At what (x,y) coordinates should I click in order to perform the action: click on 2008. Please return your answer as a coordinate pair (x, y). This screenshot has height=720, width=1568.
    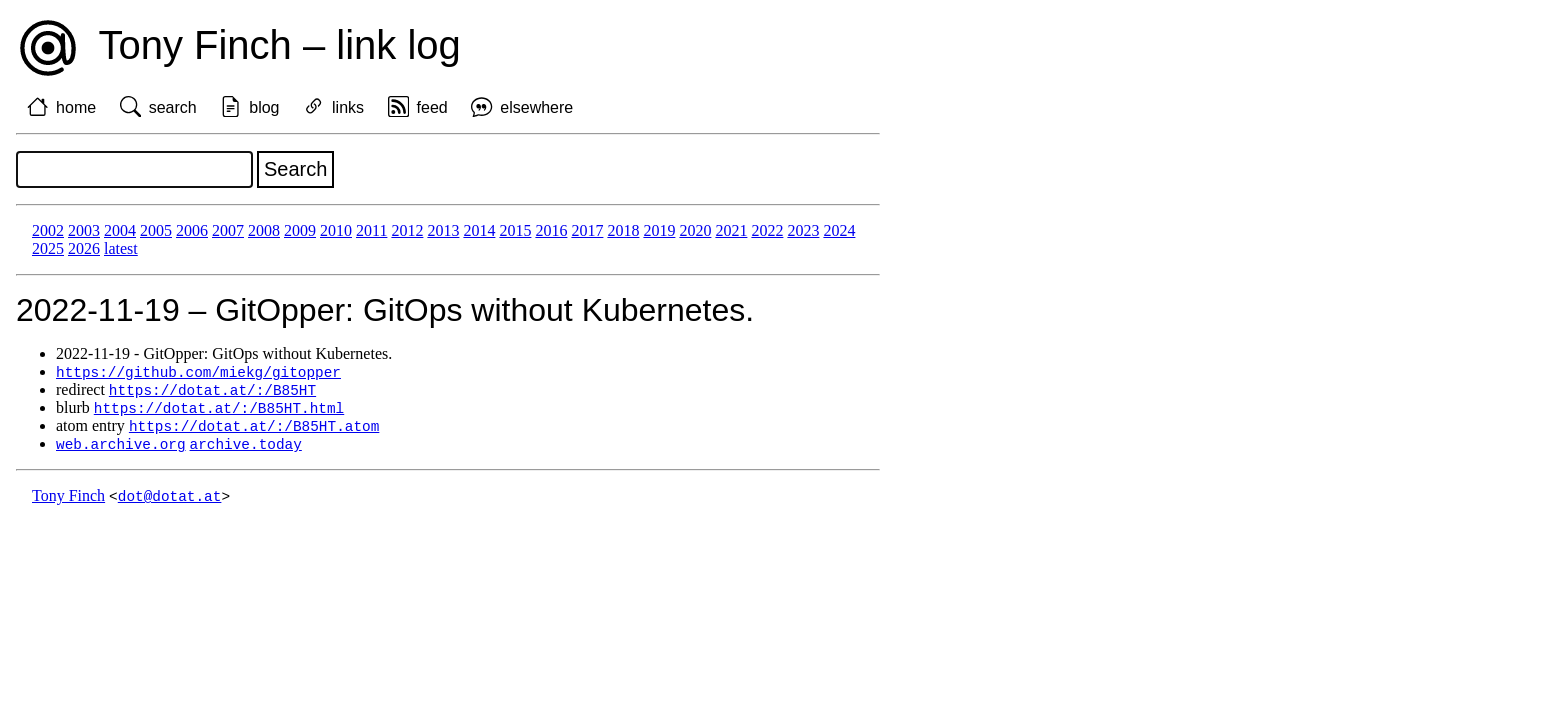
    Looking at the image, I should click on (264, 230).